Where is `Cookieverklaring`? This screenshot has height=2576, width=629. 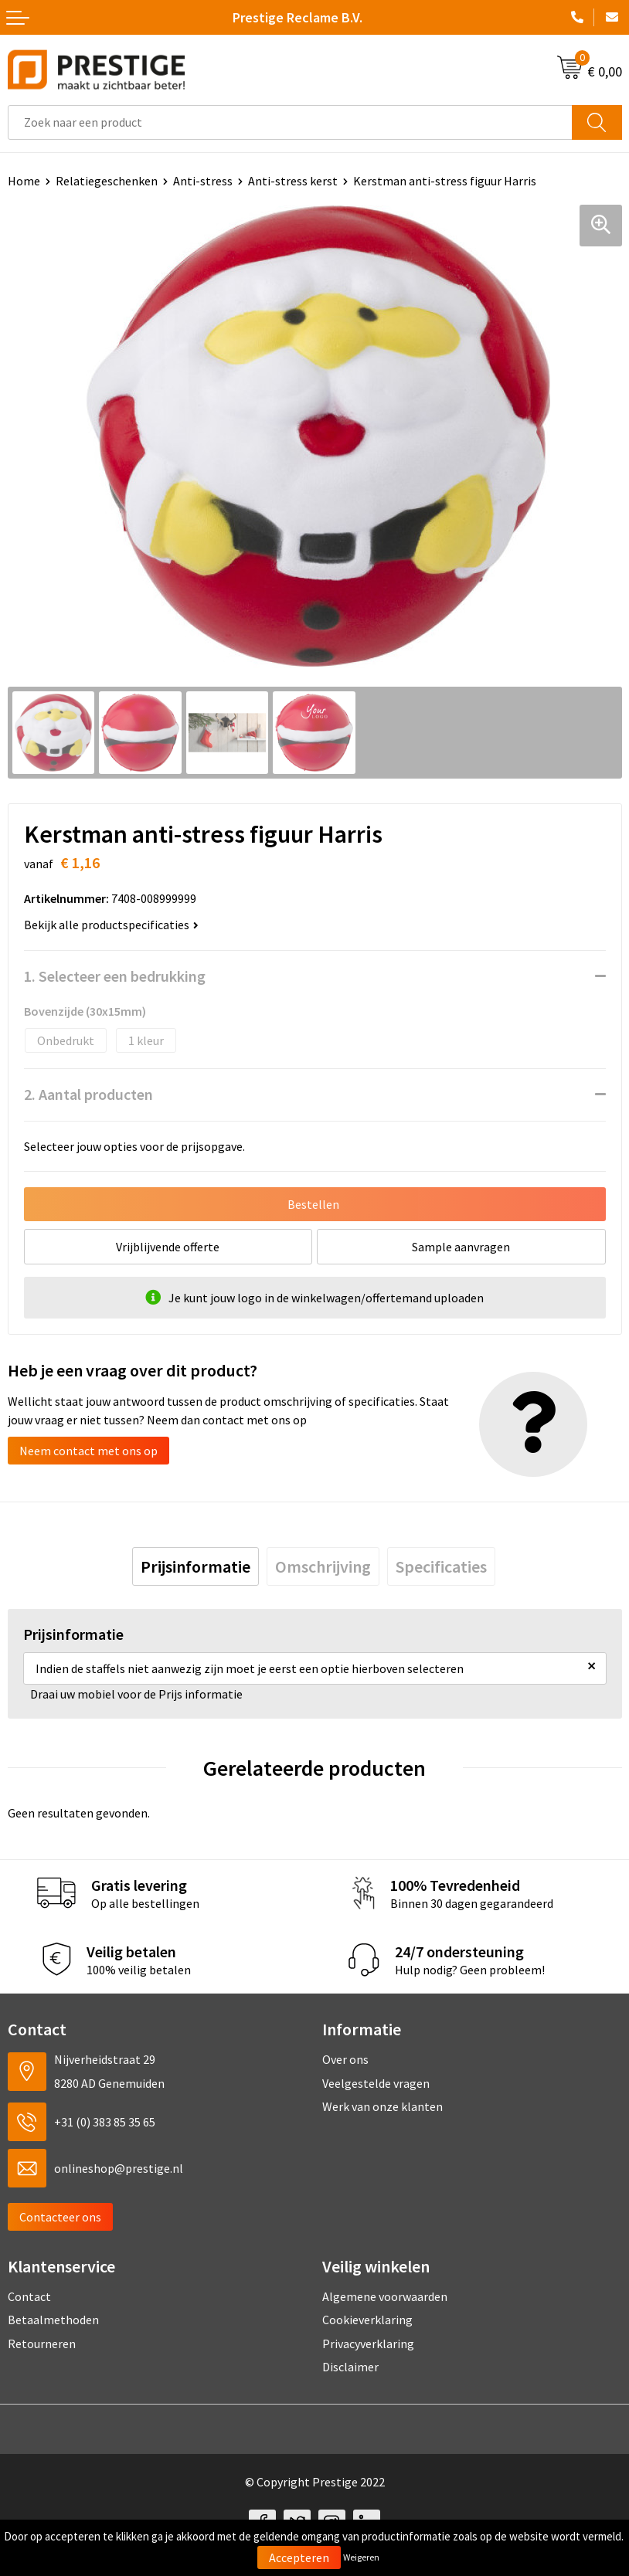
Cookieverklaring is located at coordinates (367, 2320).